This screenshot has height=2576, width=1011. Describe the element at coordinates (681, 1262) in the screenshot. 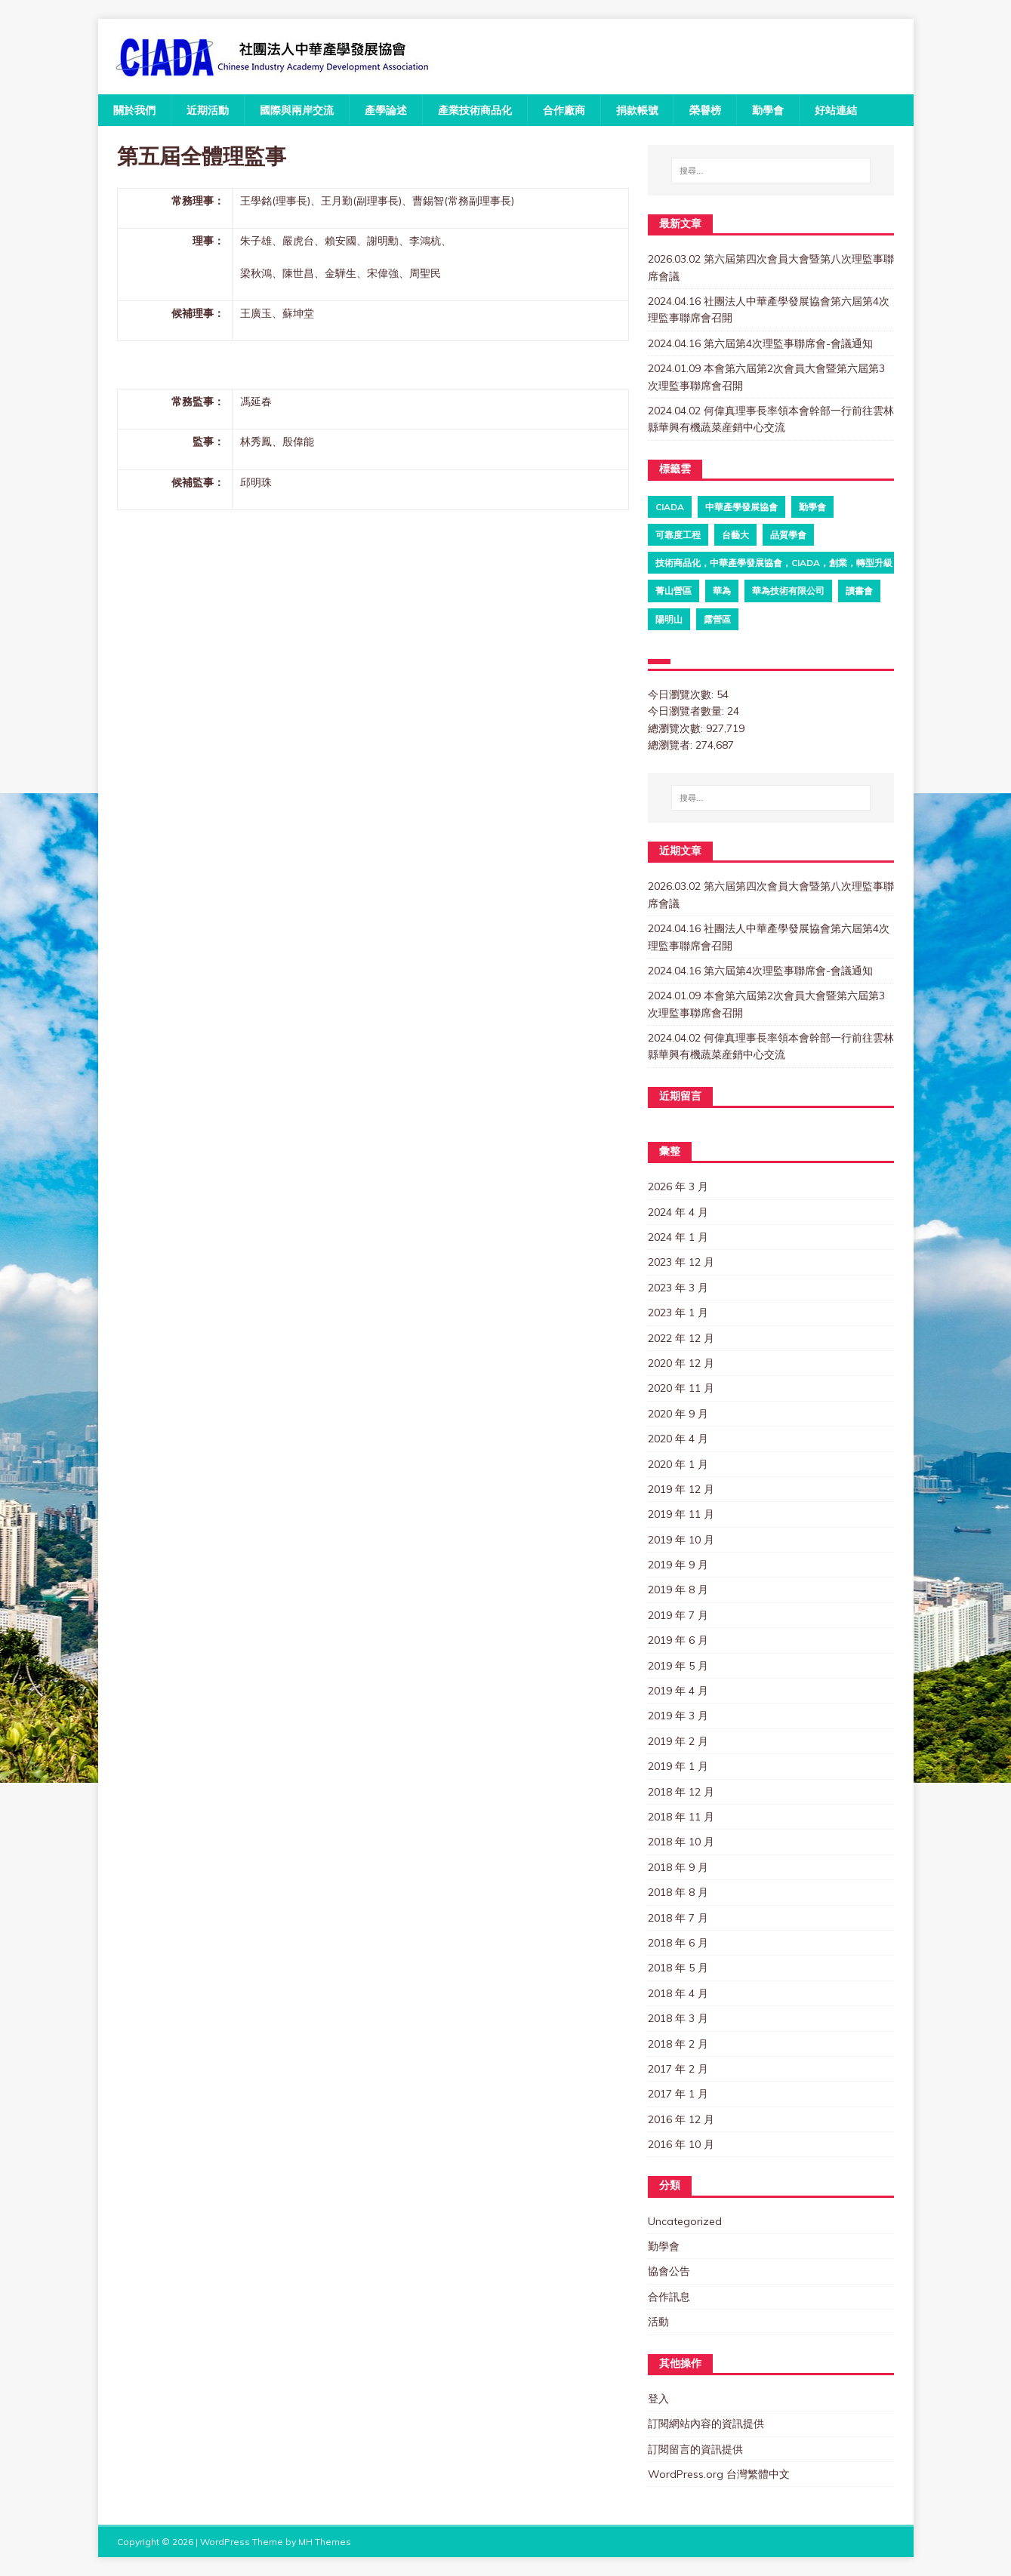

I see `2023 年 12 月` at that location.